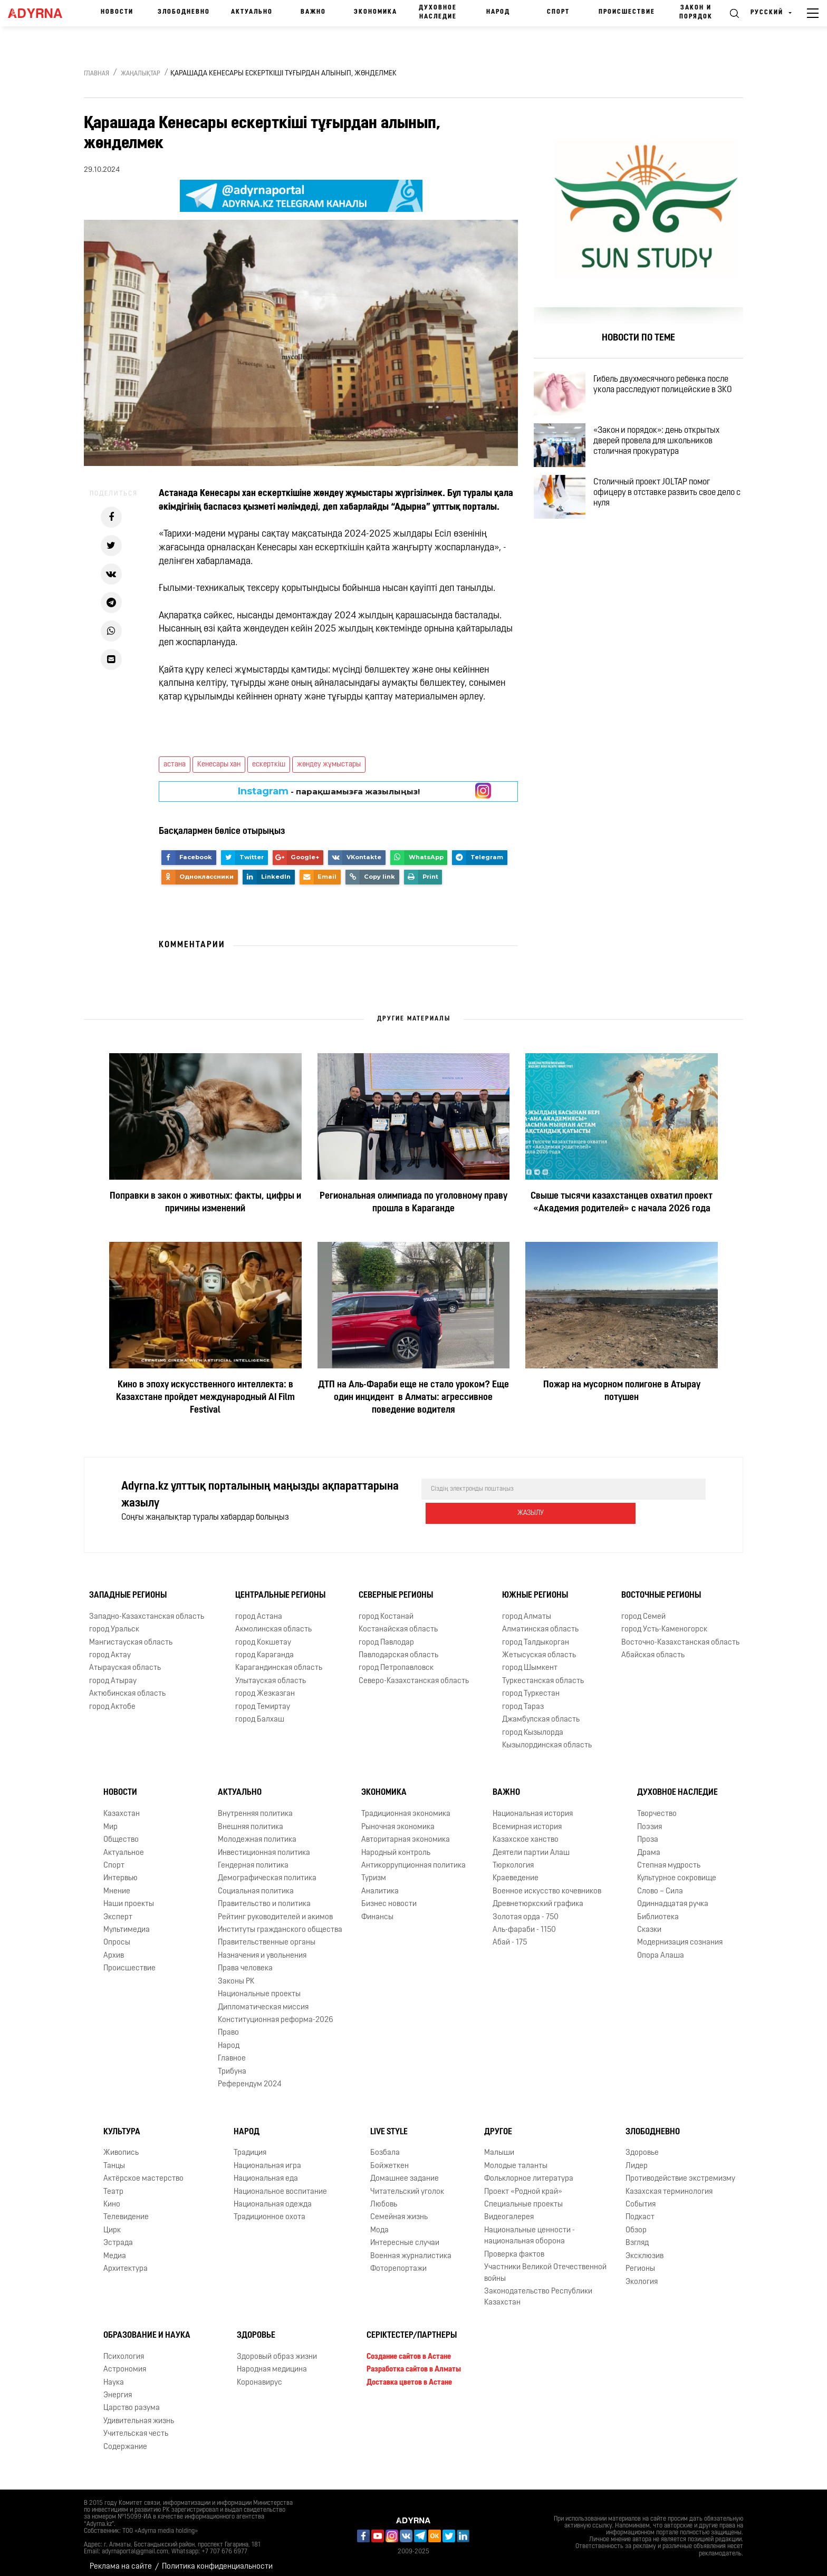 The width and height of the screenshot is (827, 2576). What do you see at coordinates (533, 1807) in the screenshot?
I see `Национальная история` at bounding box center [533, 1807].